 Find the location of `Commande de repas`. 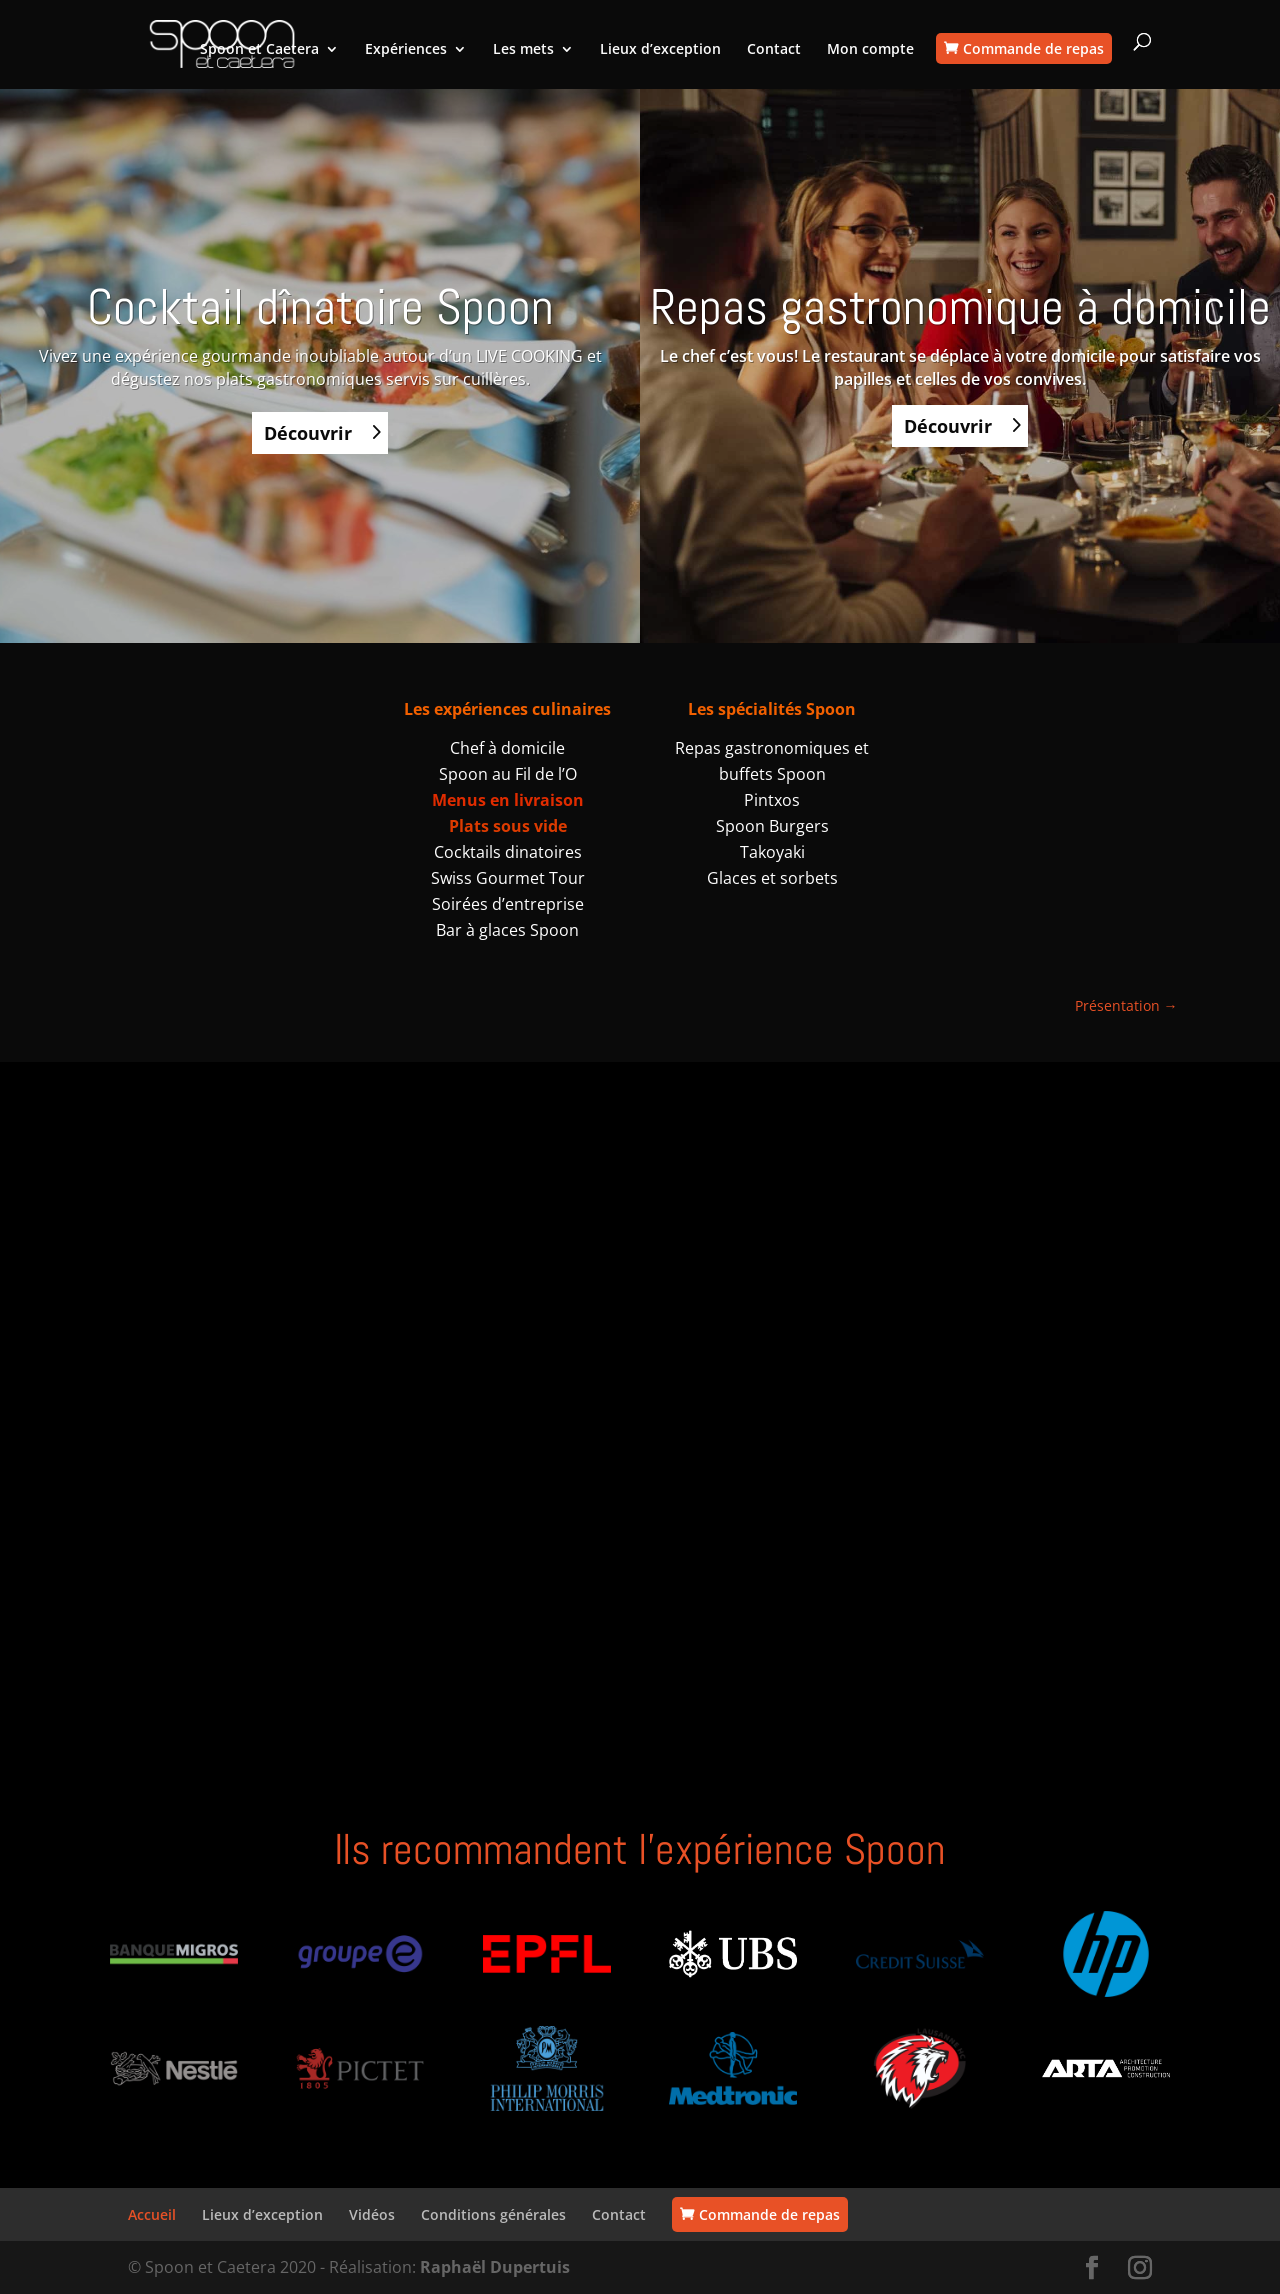

Commande de repas is located at coordinates (1033, 48).